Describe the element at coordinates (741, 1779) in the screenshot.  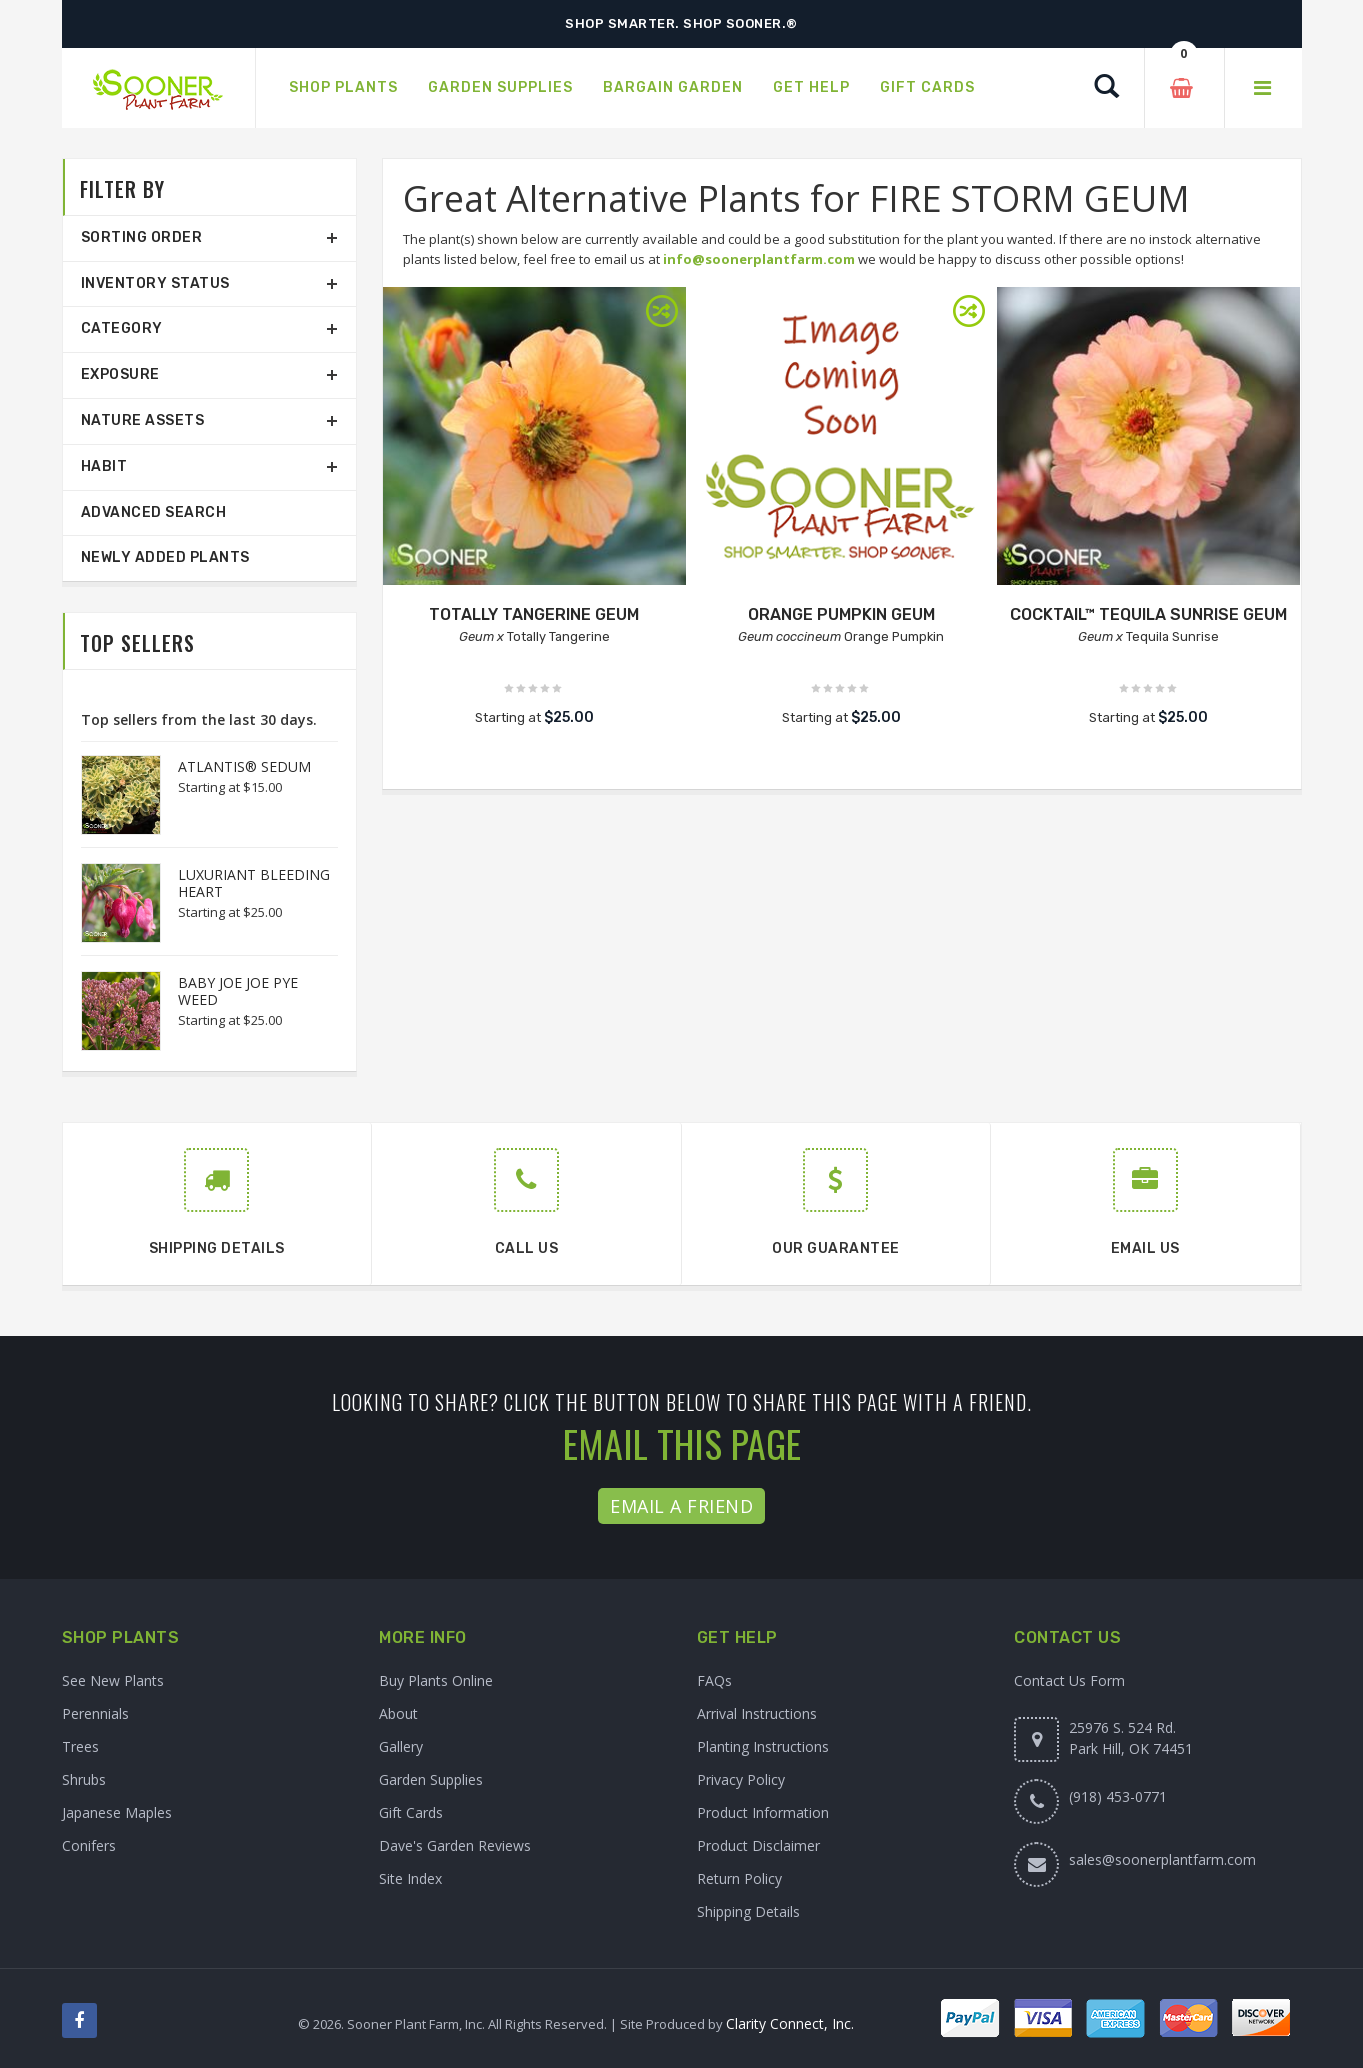
I see `Privacy Policy` at that location.